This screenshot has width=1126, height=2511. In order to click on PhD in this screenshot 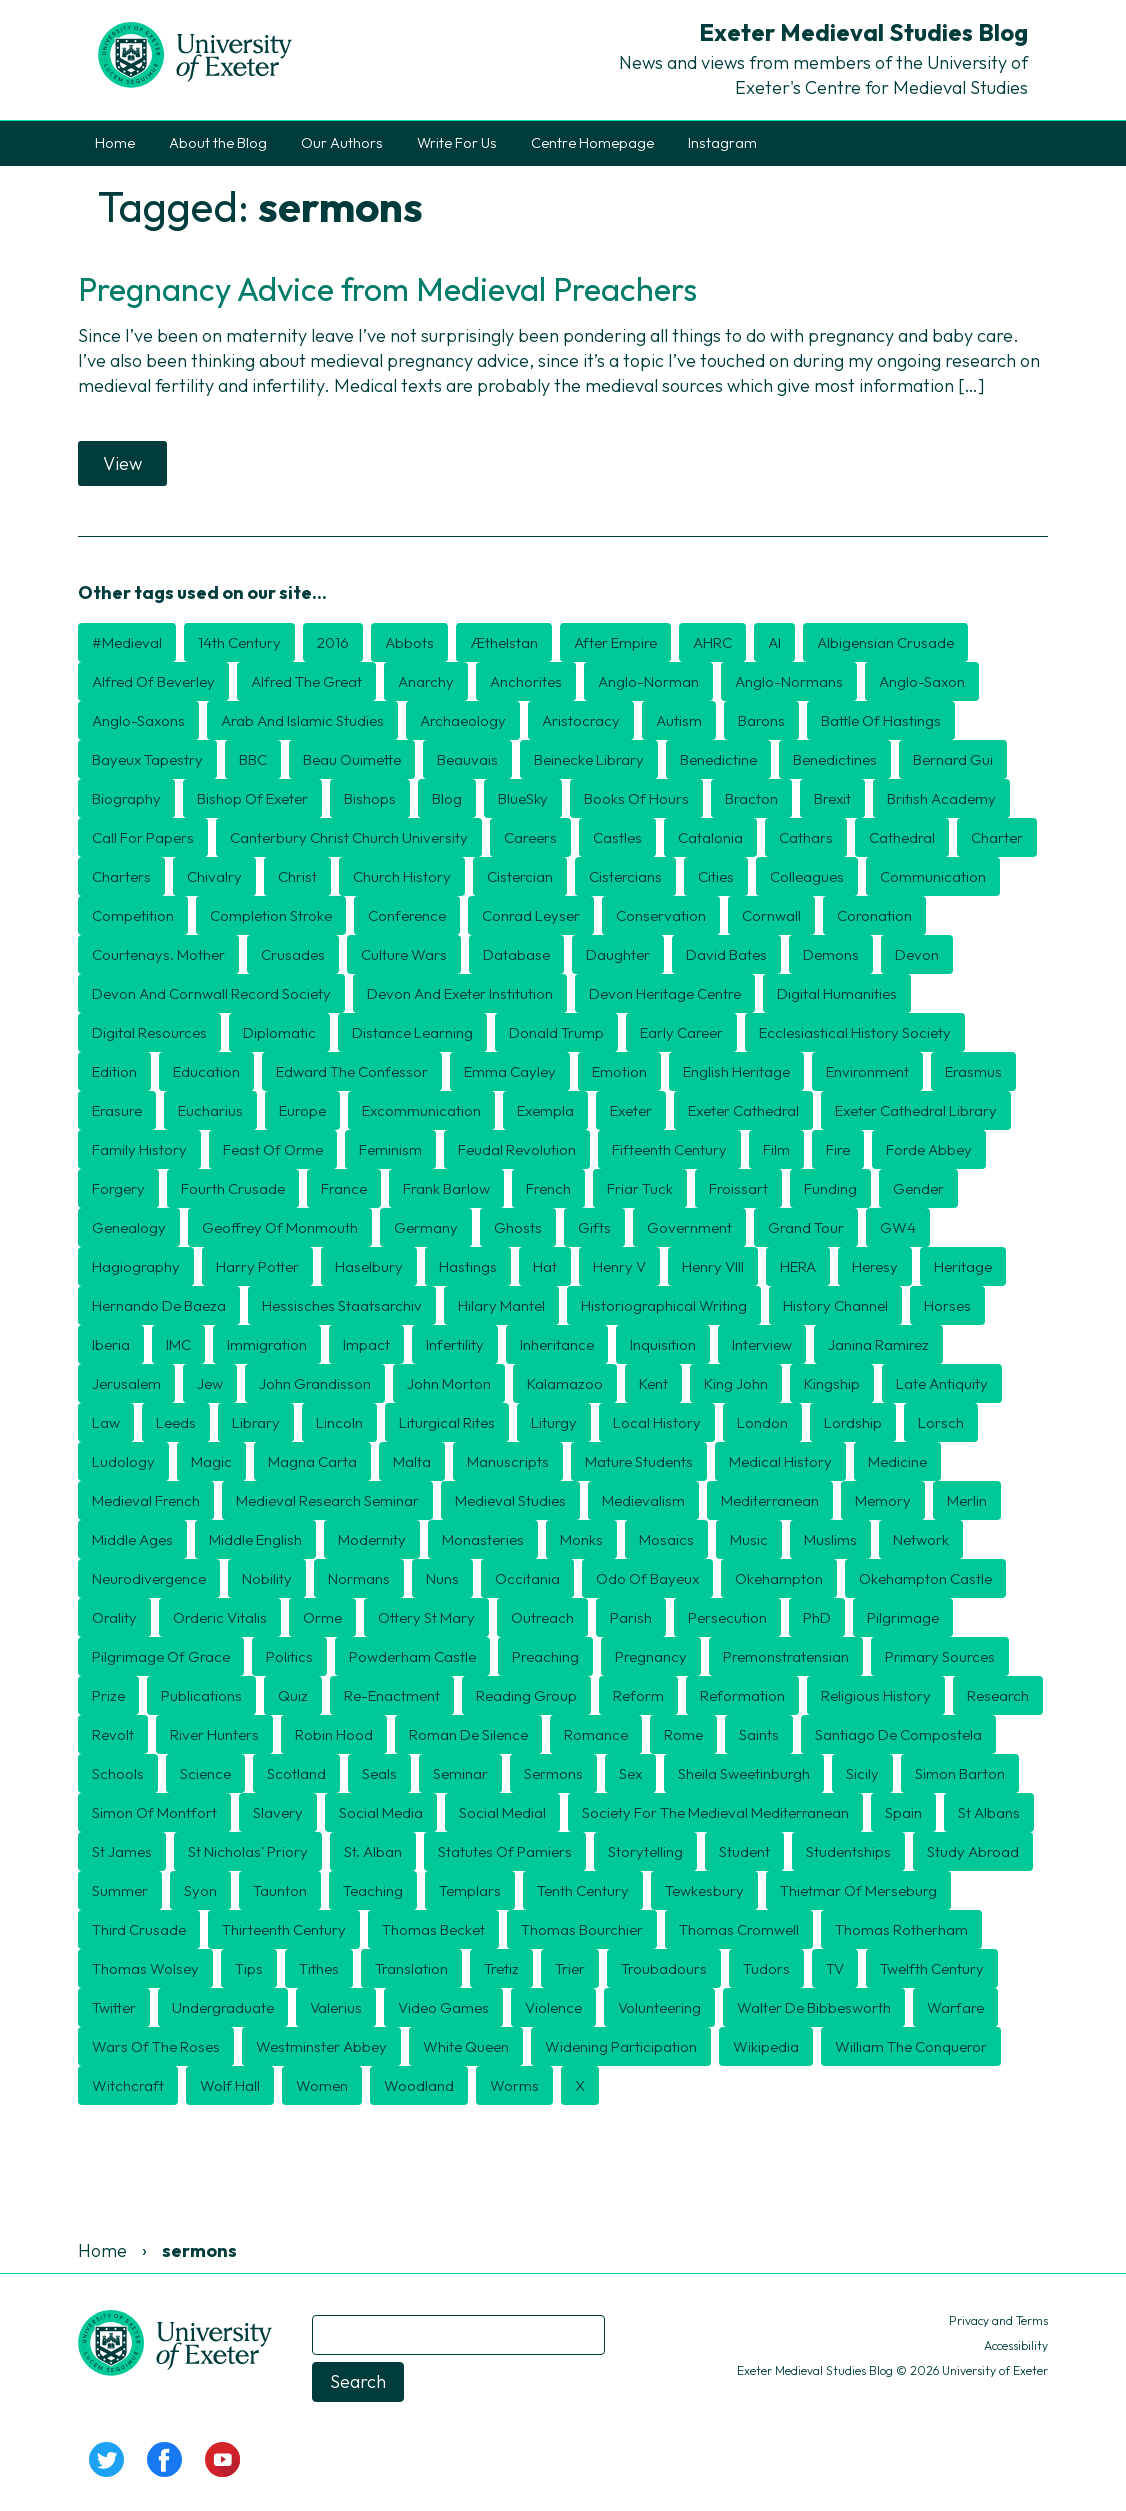, I will do `click(817, 1617)`.